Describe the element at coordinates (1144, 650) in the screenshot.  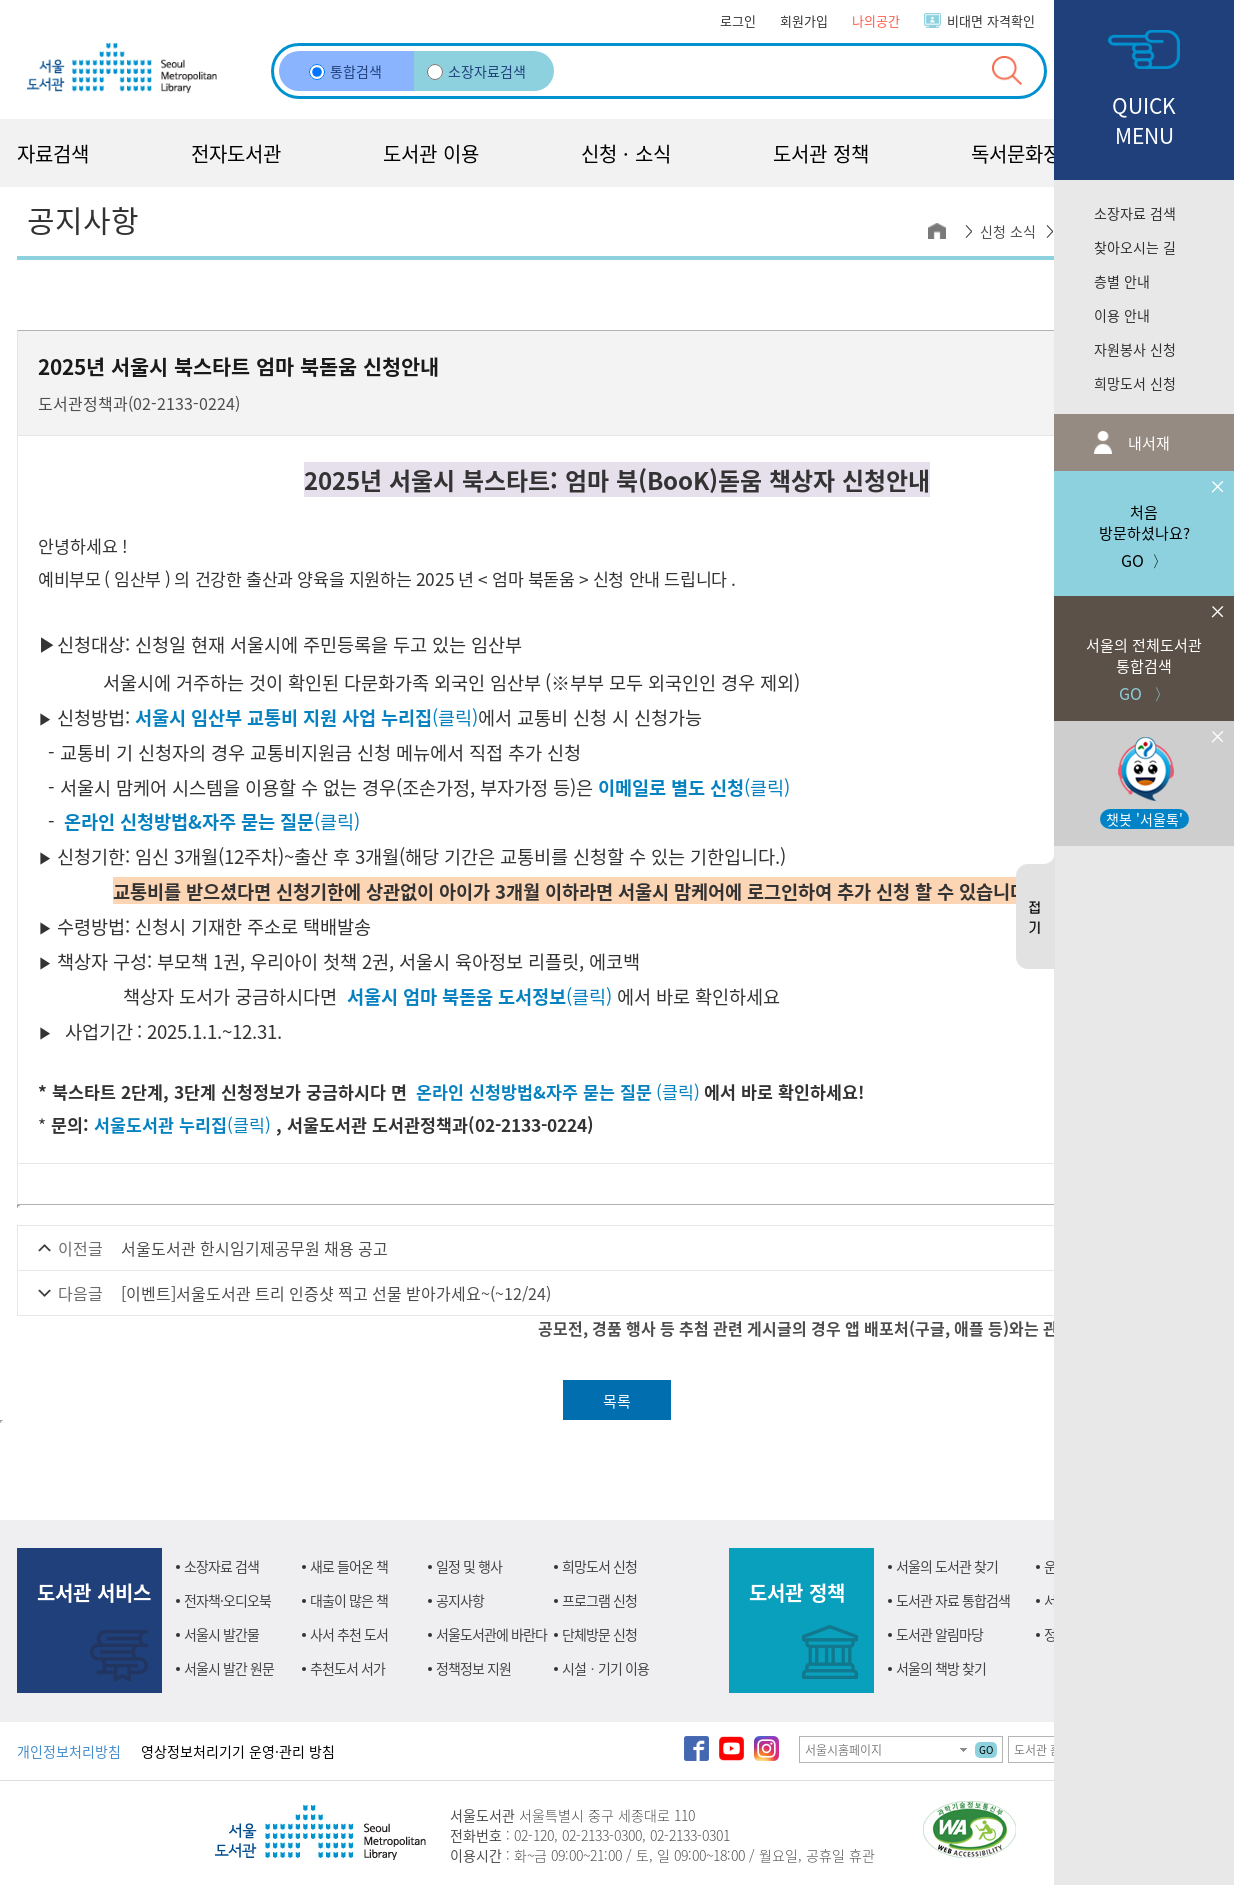
I see `GO 〉` at that location.